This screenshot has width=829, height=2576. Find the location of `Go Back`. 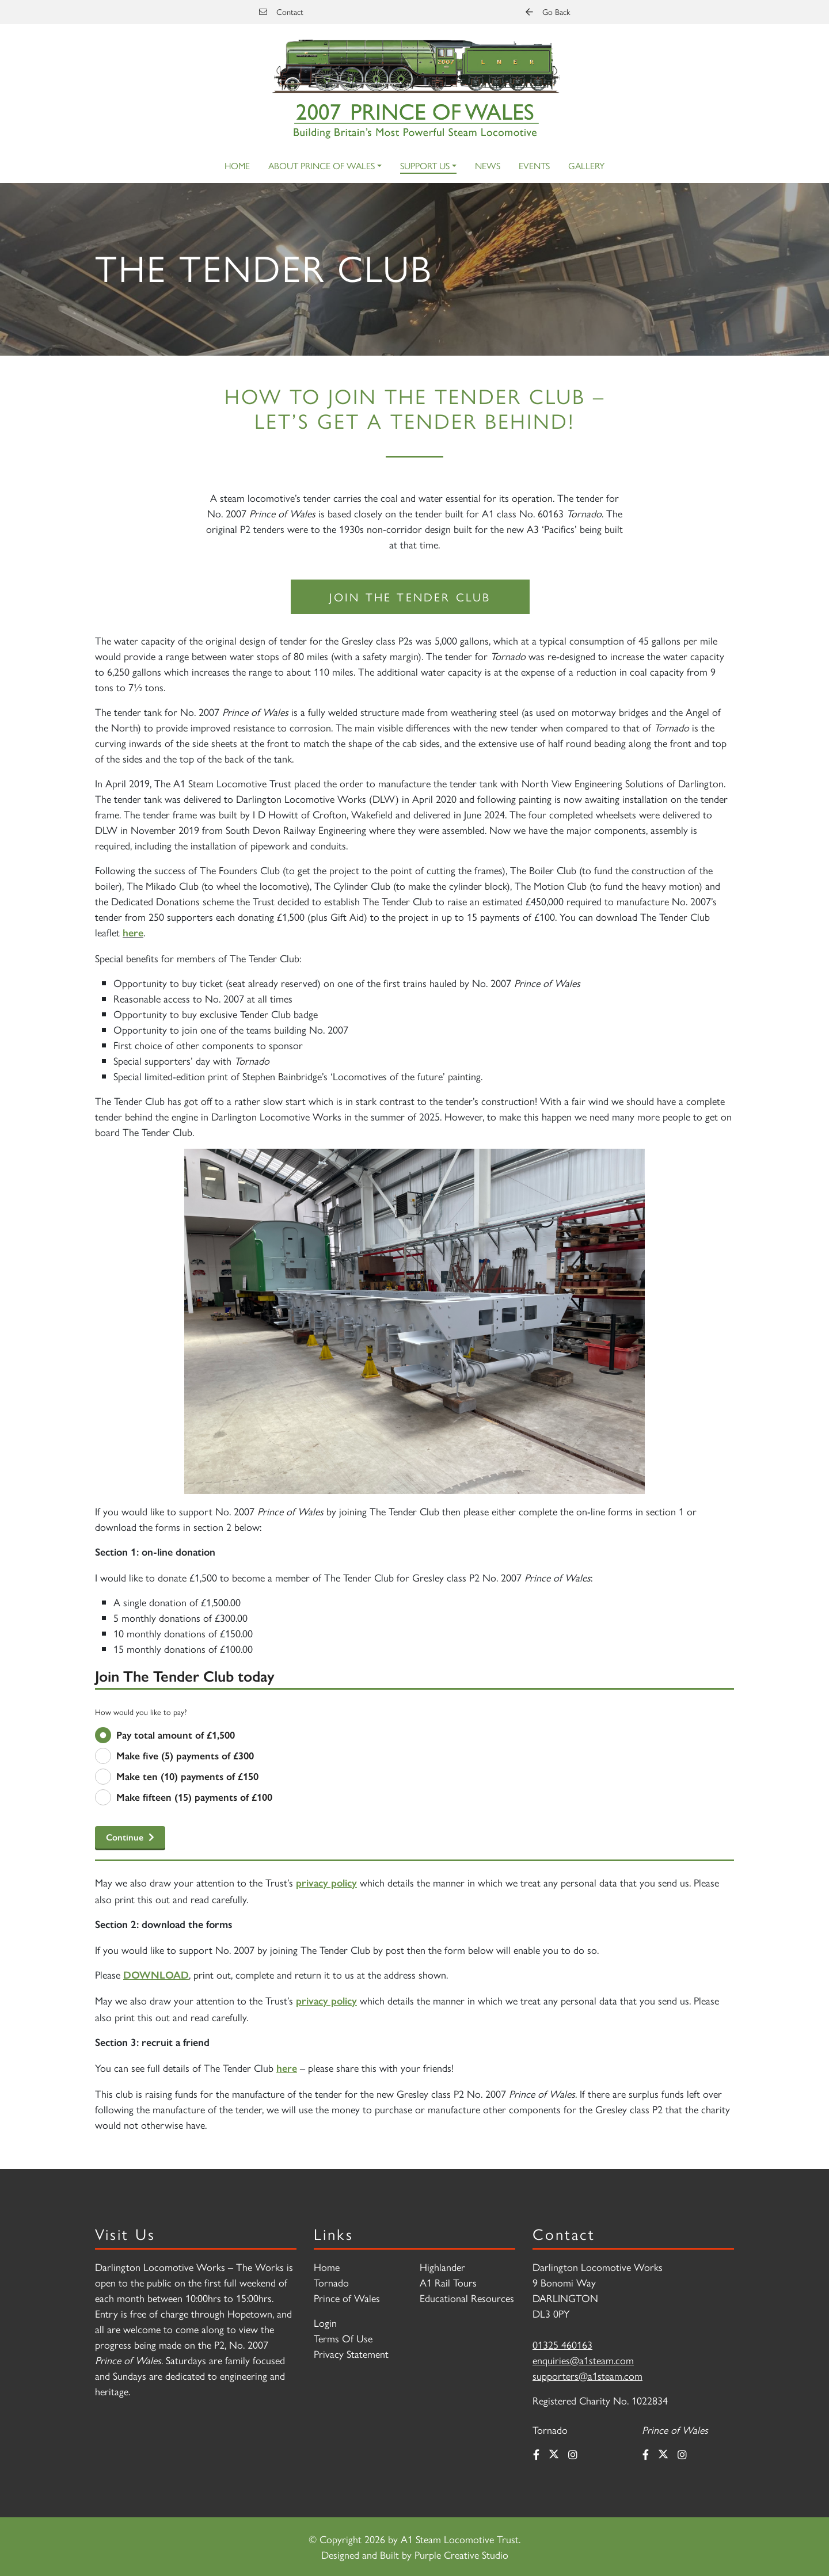

Go Back is located at coordinates (548, 11).